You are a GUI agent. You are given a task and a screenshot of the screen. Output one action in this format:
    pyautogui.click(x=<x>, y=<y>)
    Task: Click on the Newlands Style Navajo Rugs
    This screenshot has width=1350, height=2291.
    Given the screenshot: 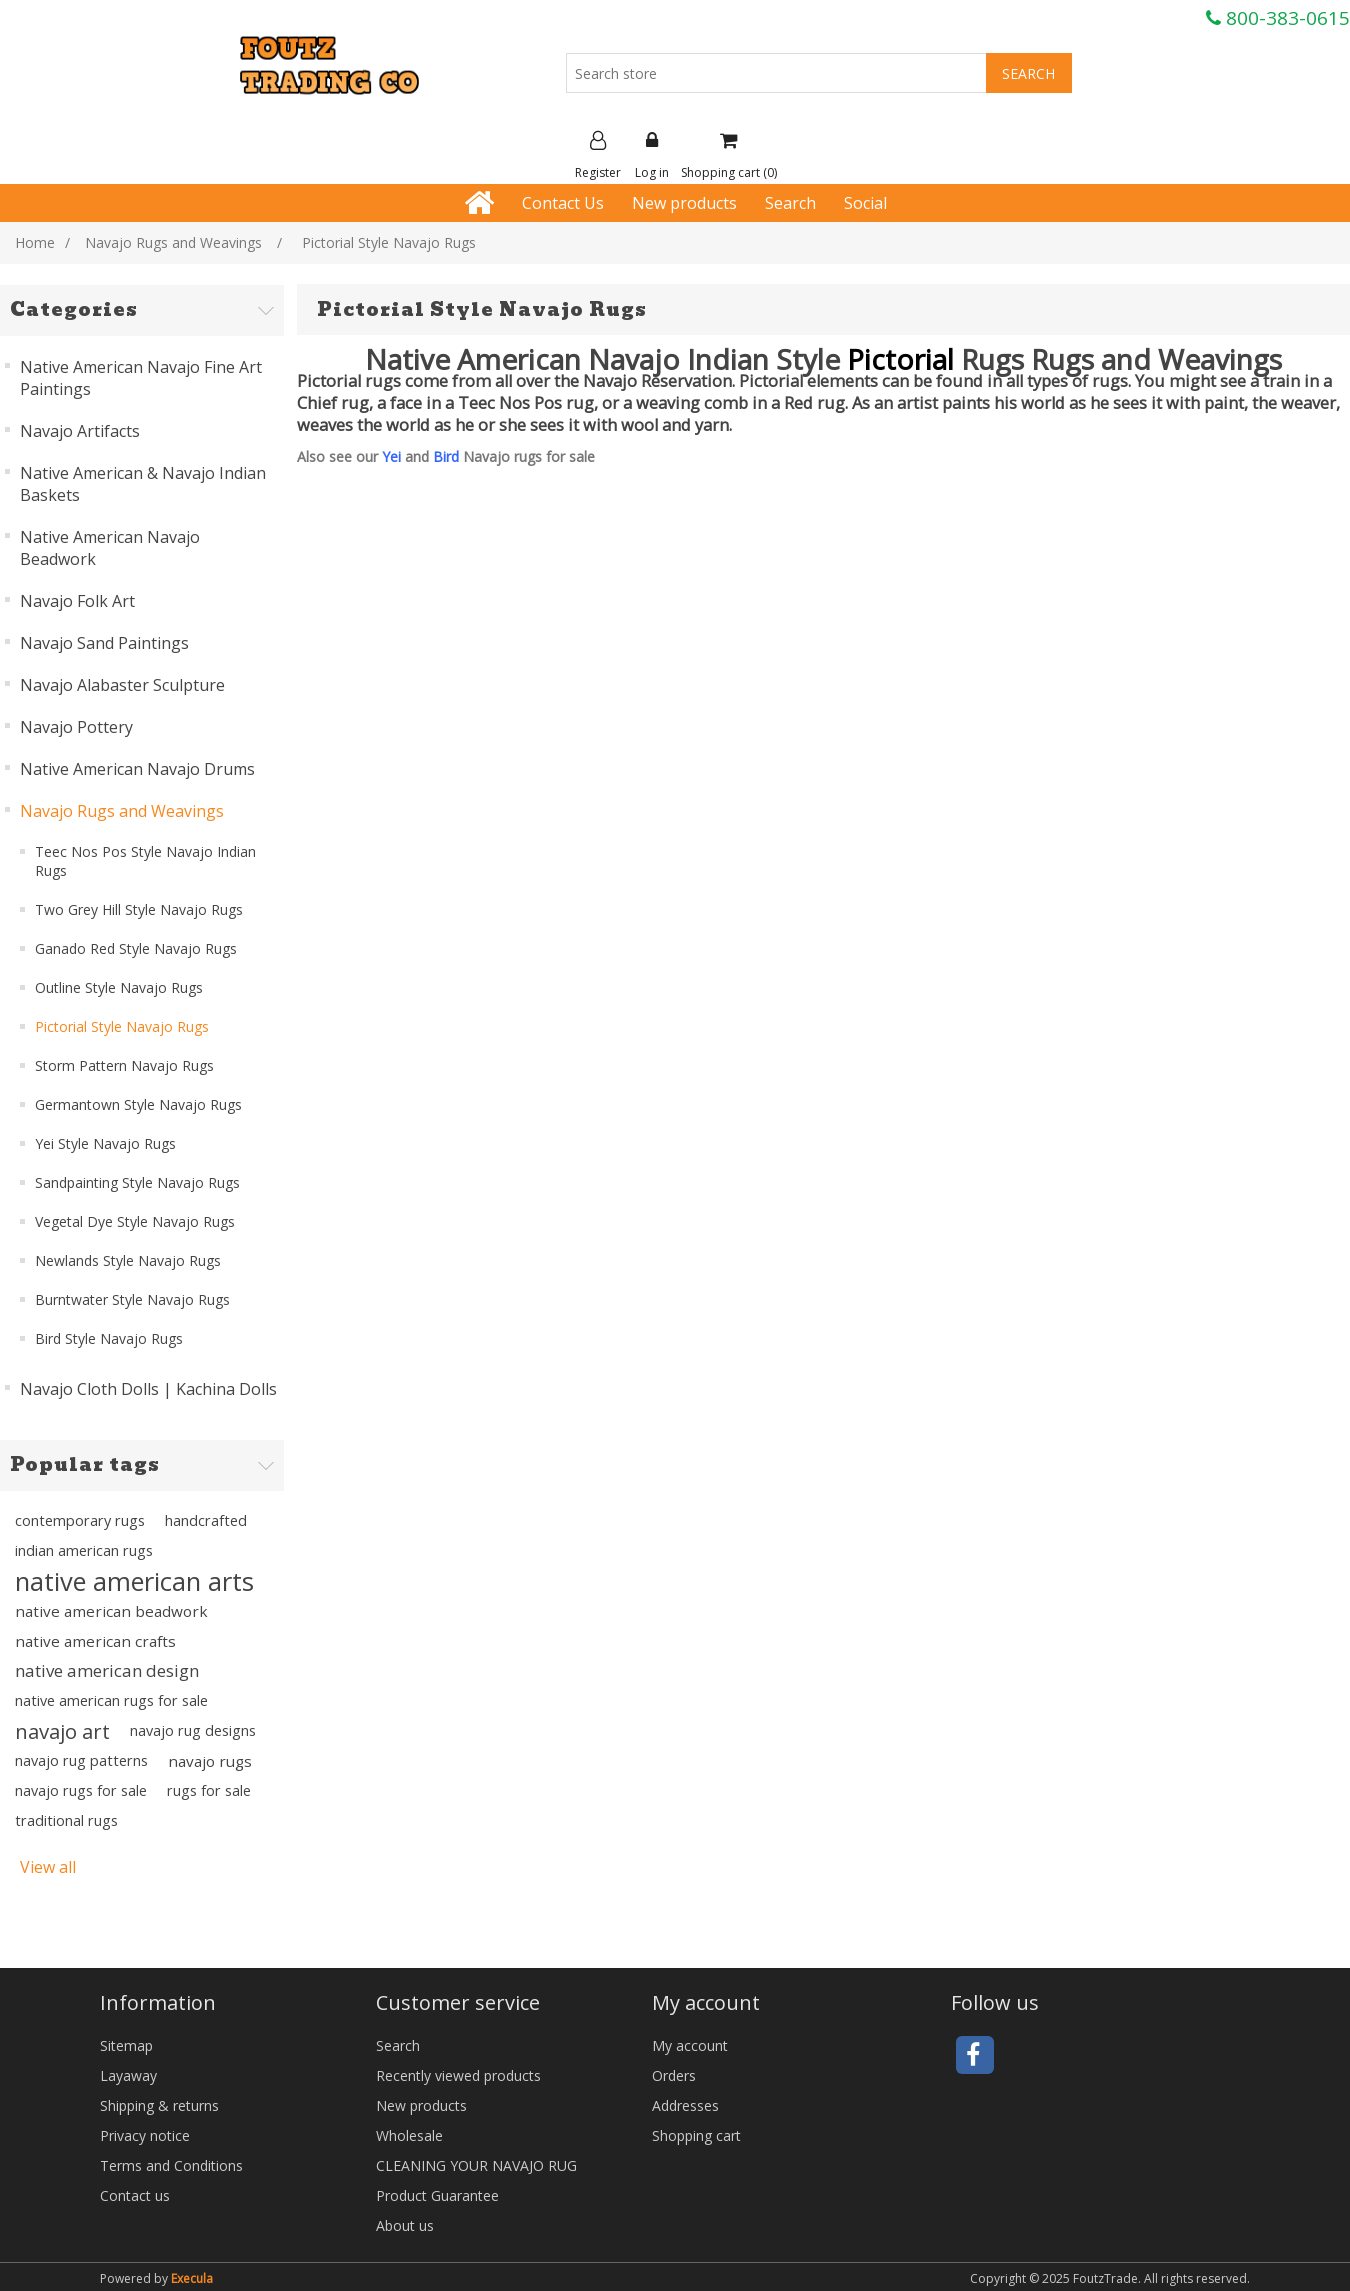 What is the action you would take?
    pyautogui.click(x=128, y=1260)
    